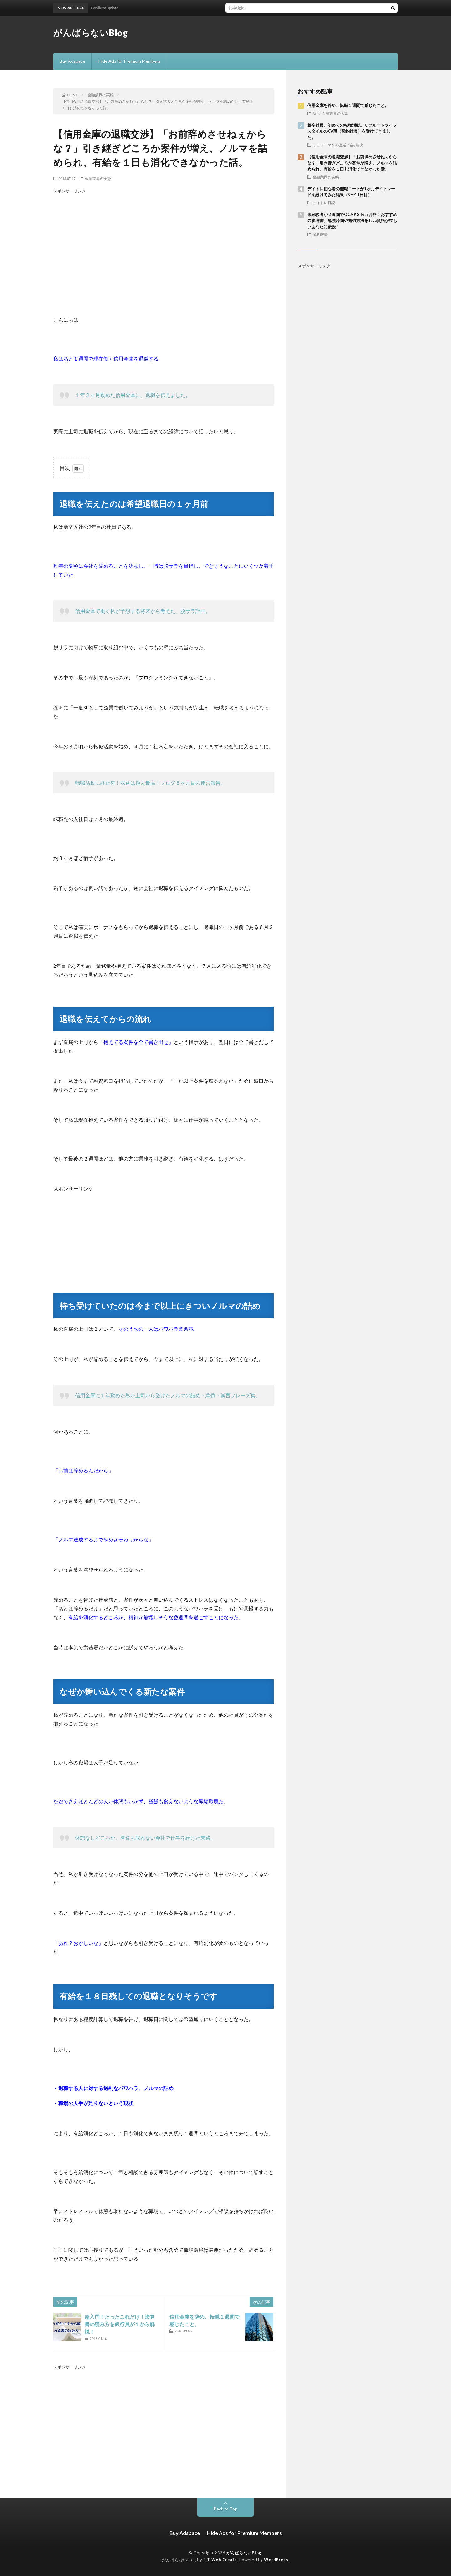 This screenshot has width=451, height=2576. I want to click on FIT-Web Create, so click(220, 2559).